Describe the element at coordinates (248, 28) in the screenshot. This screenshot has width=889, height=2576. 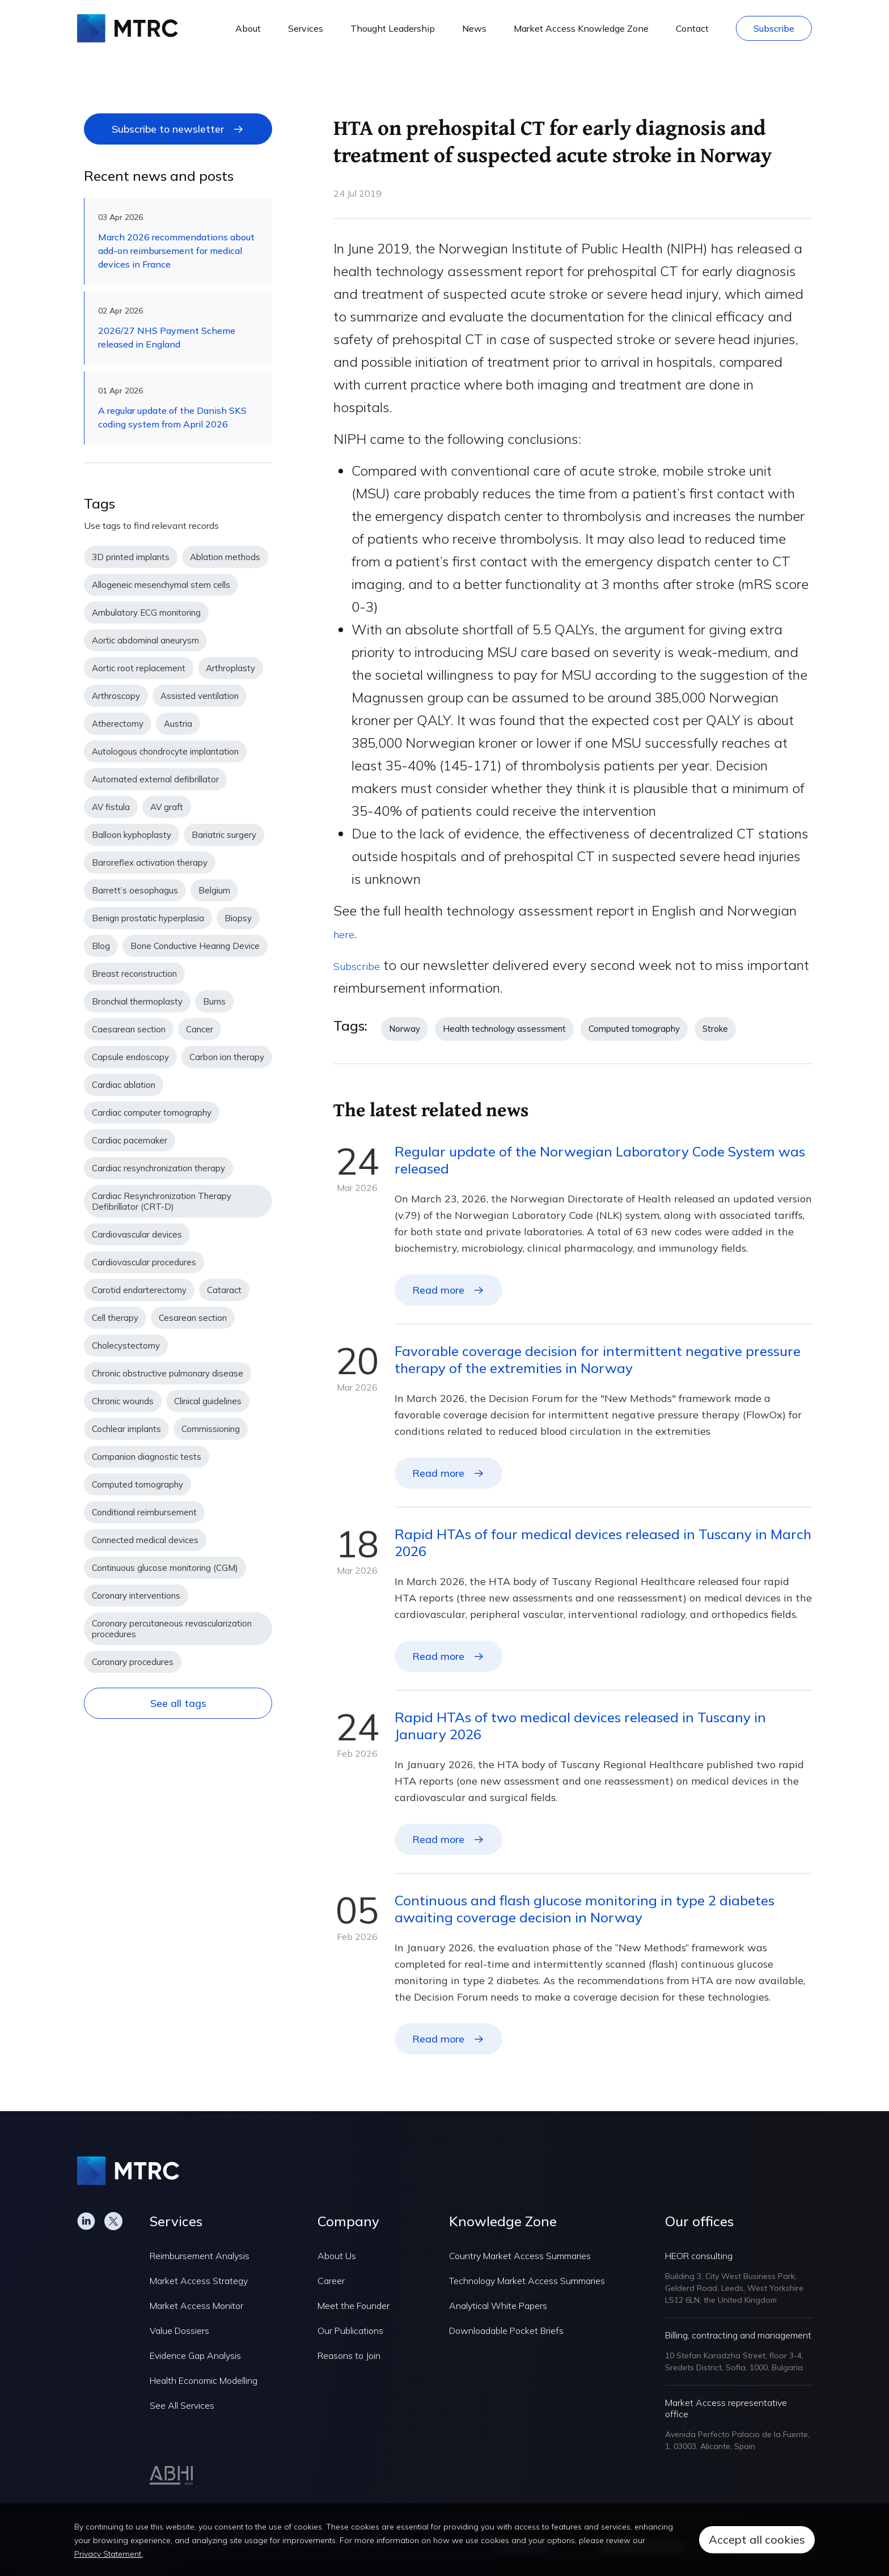
I see `About` at that location.